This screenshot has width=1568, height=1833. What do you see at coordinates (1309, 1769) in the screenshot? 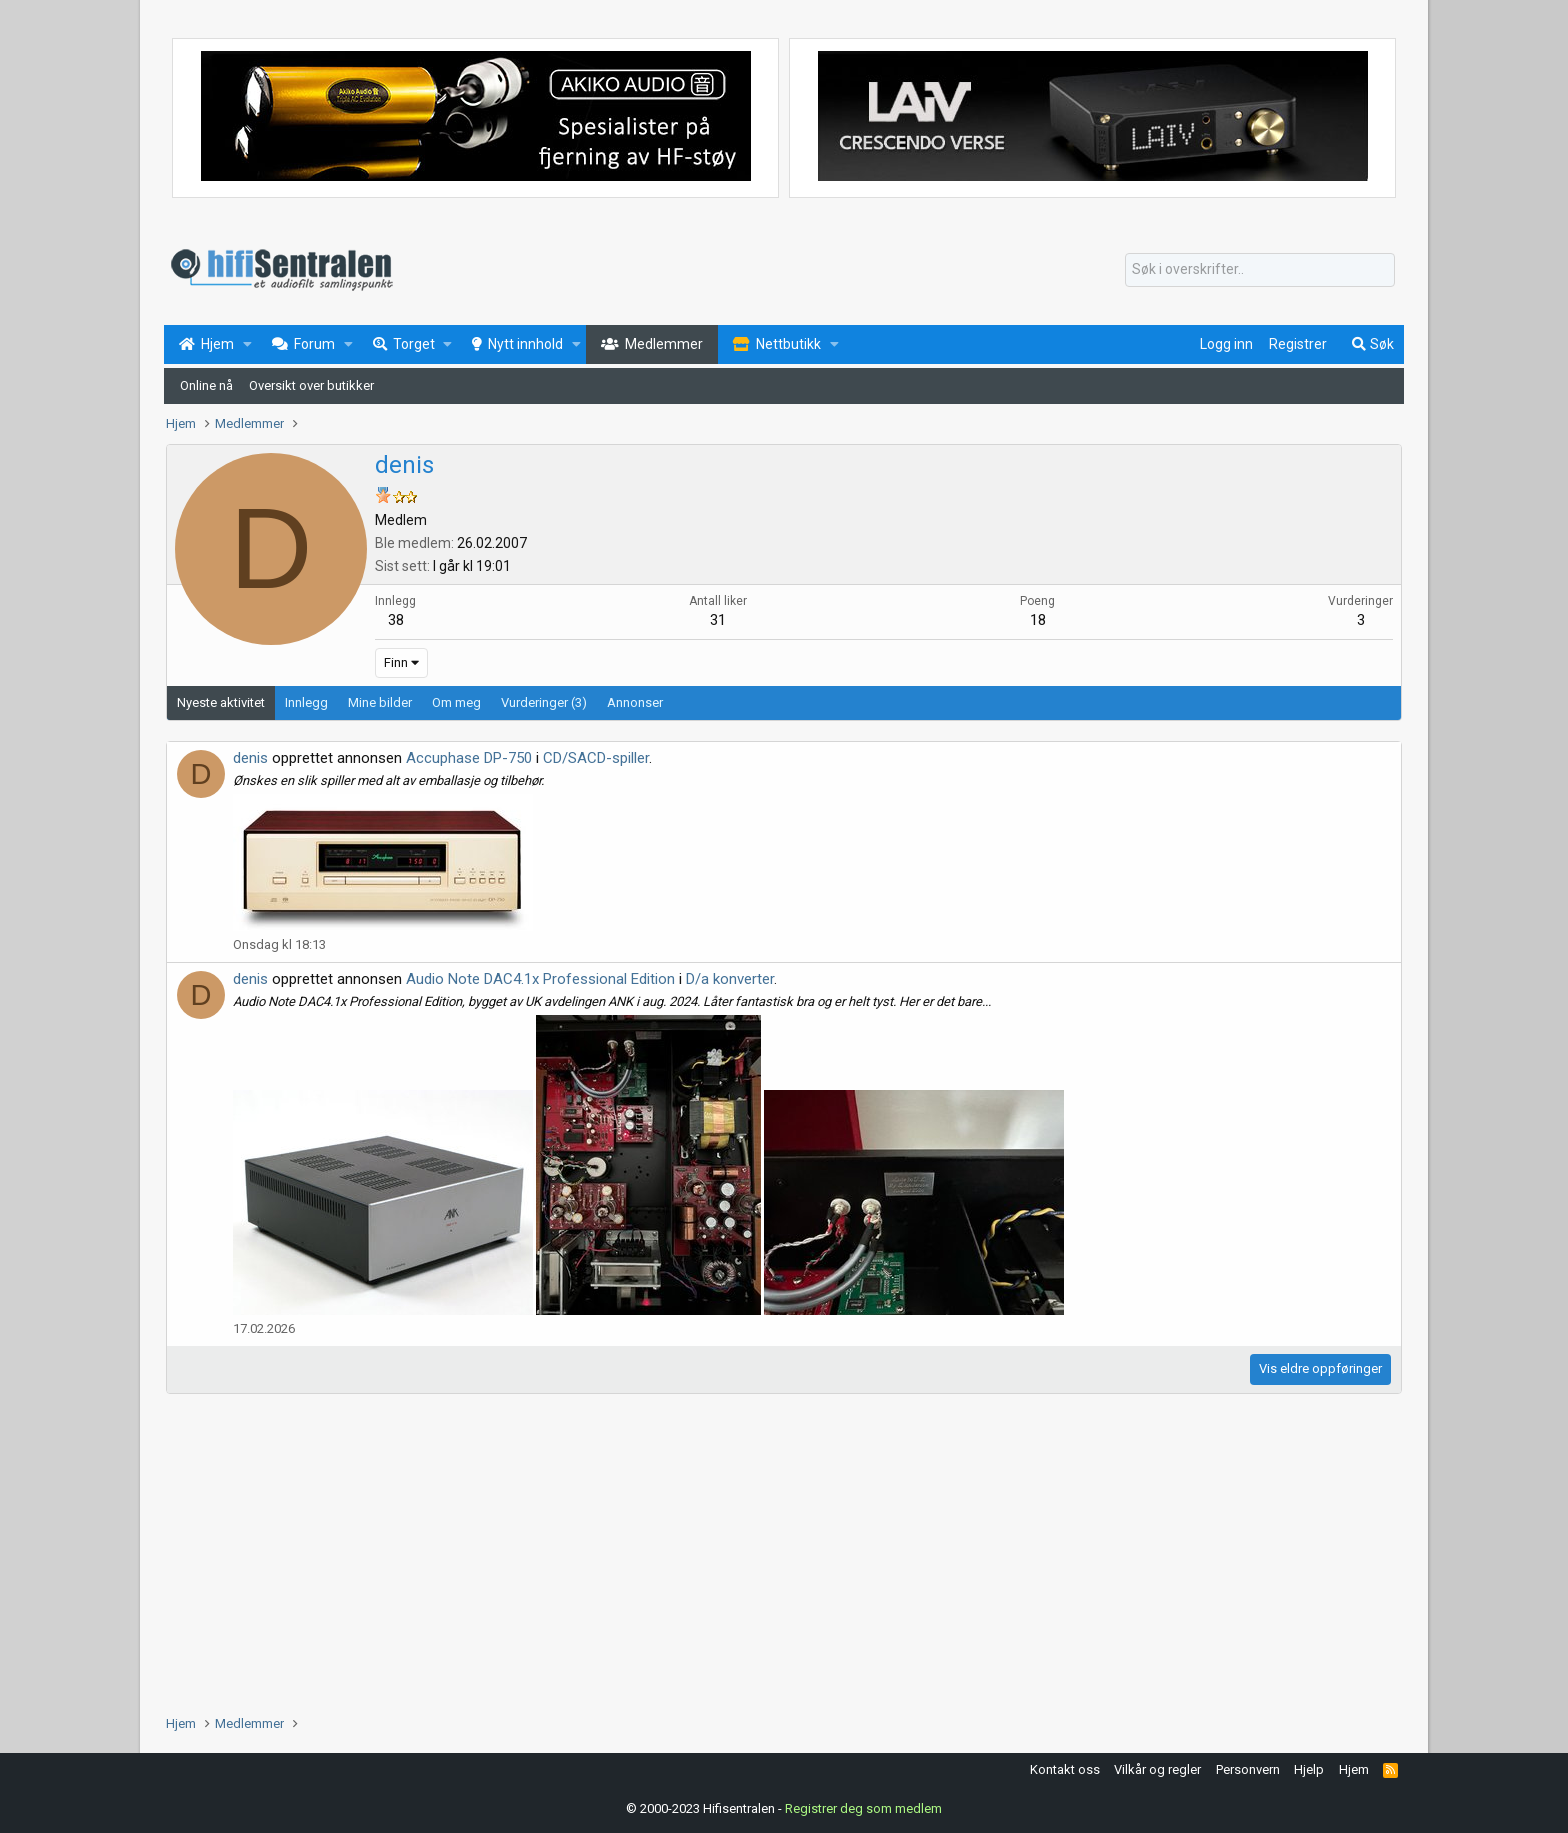
I see `Hjelp` at bounding box center [1309, 1769].